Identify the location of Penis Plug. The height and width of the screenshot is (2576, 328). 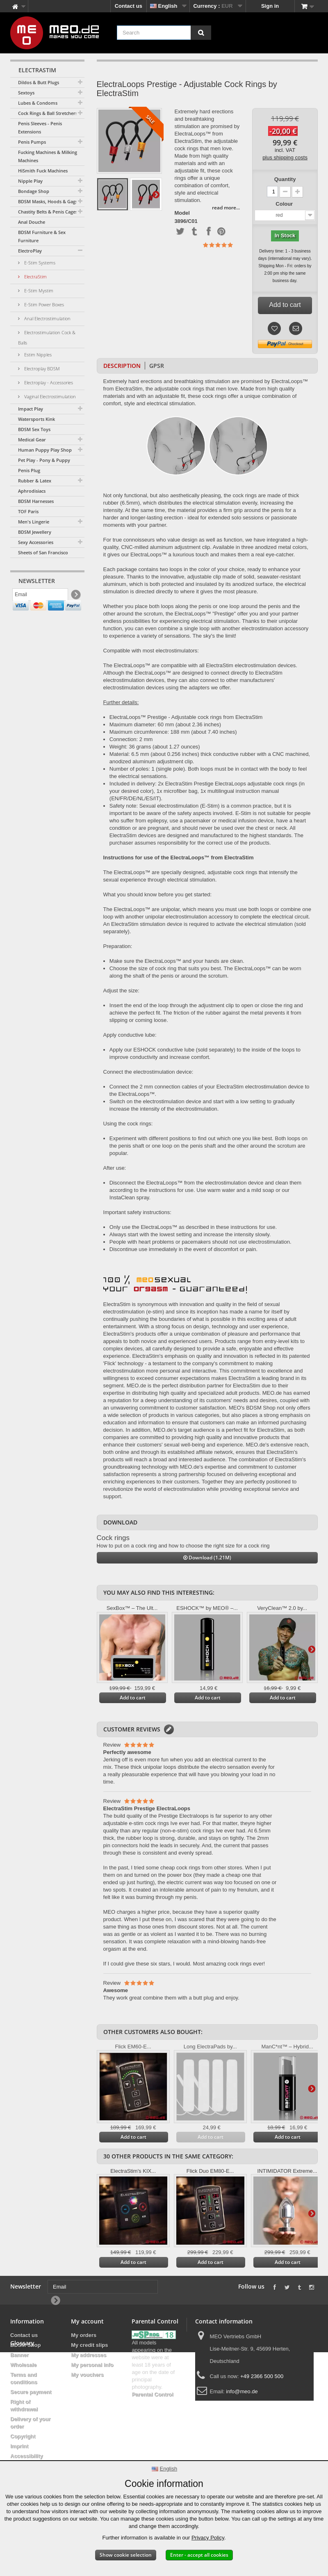
(29, 470).